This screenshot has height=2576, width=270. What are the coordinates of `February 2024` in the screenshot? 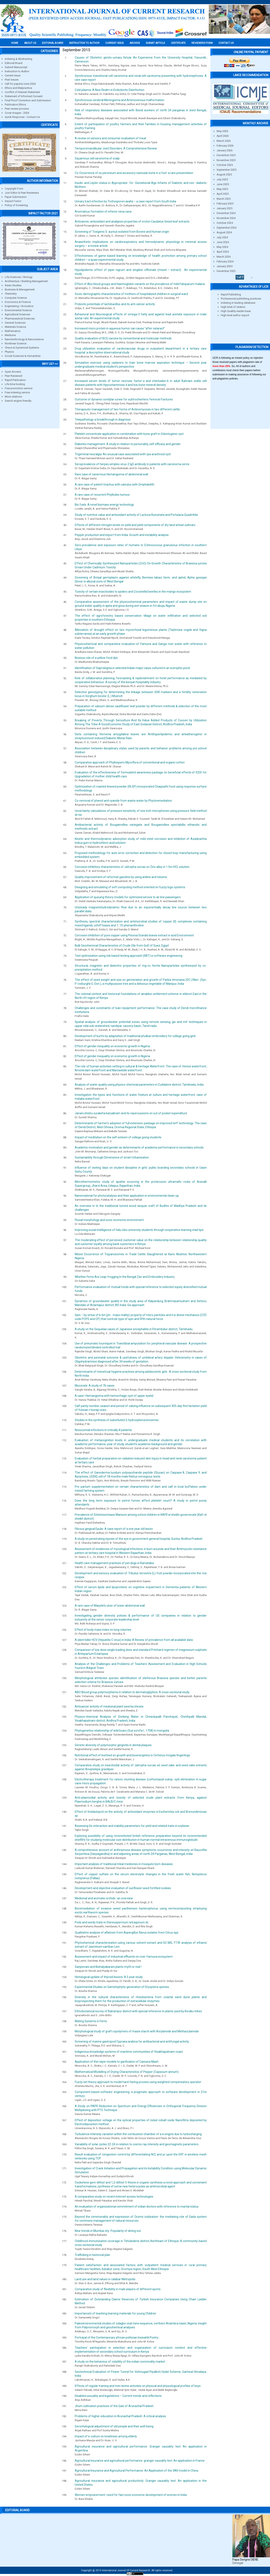 It's located at (225, 261).